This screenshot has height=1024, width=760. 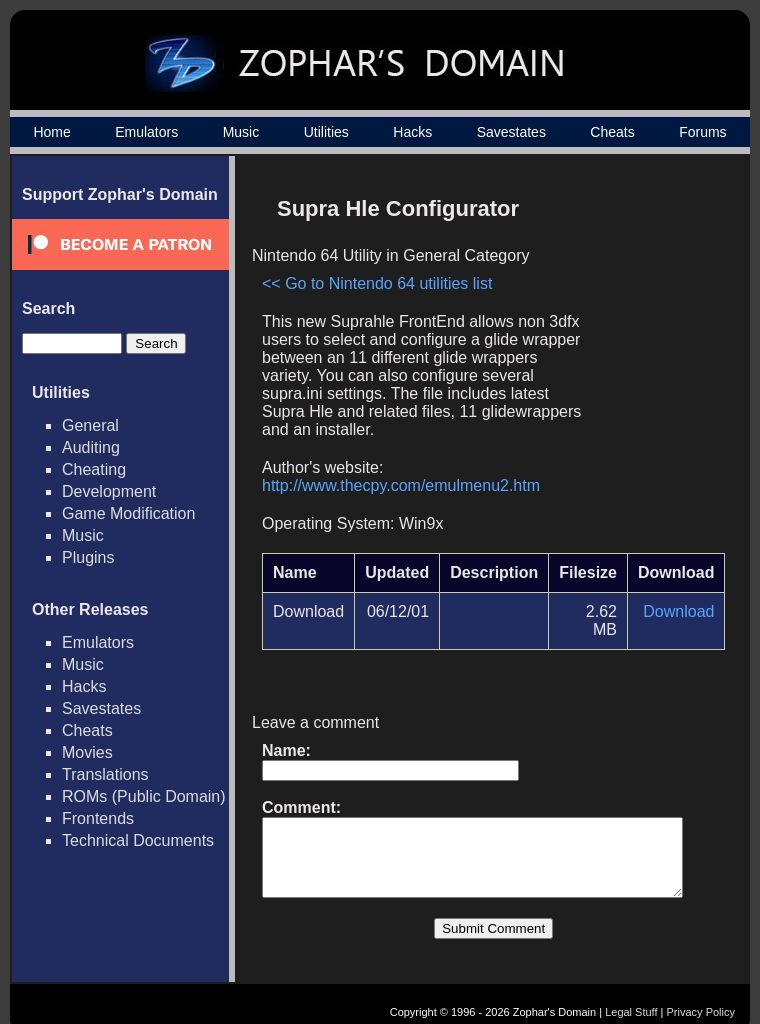 What do you see at coordinates (105, 774) in the screenshot?
I see `Translations` at bounding box center [105, 774].